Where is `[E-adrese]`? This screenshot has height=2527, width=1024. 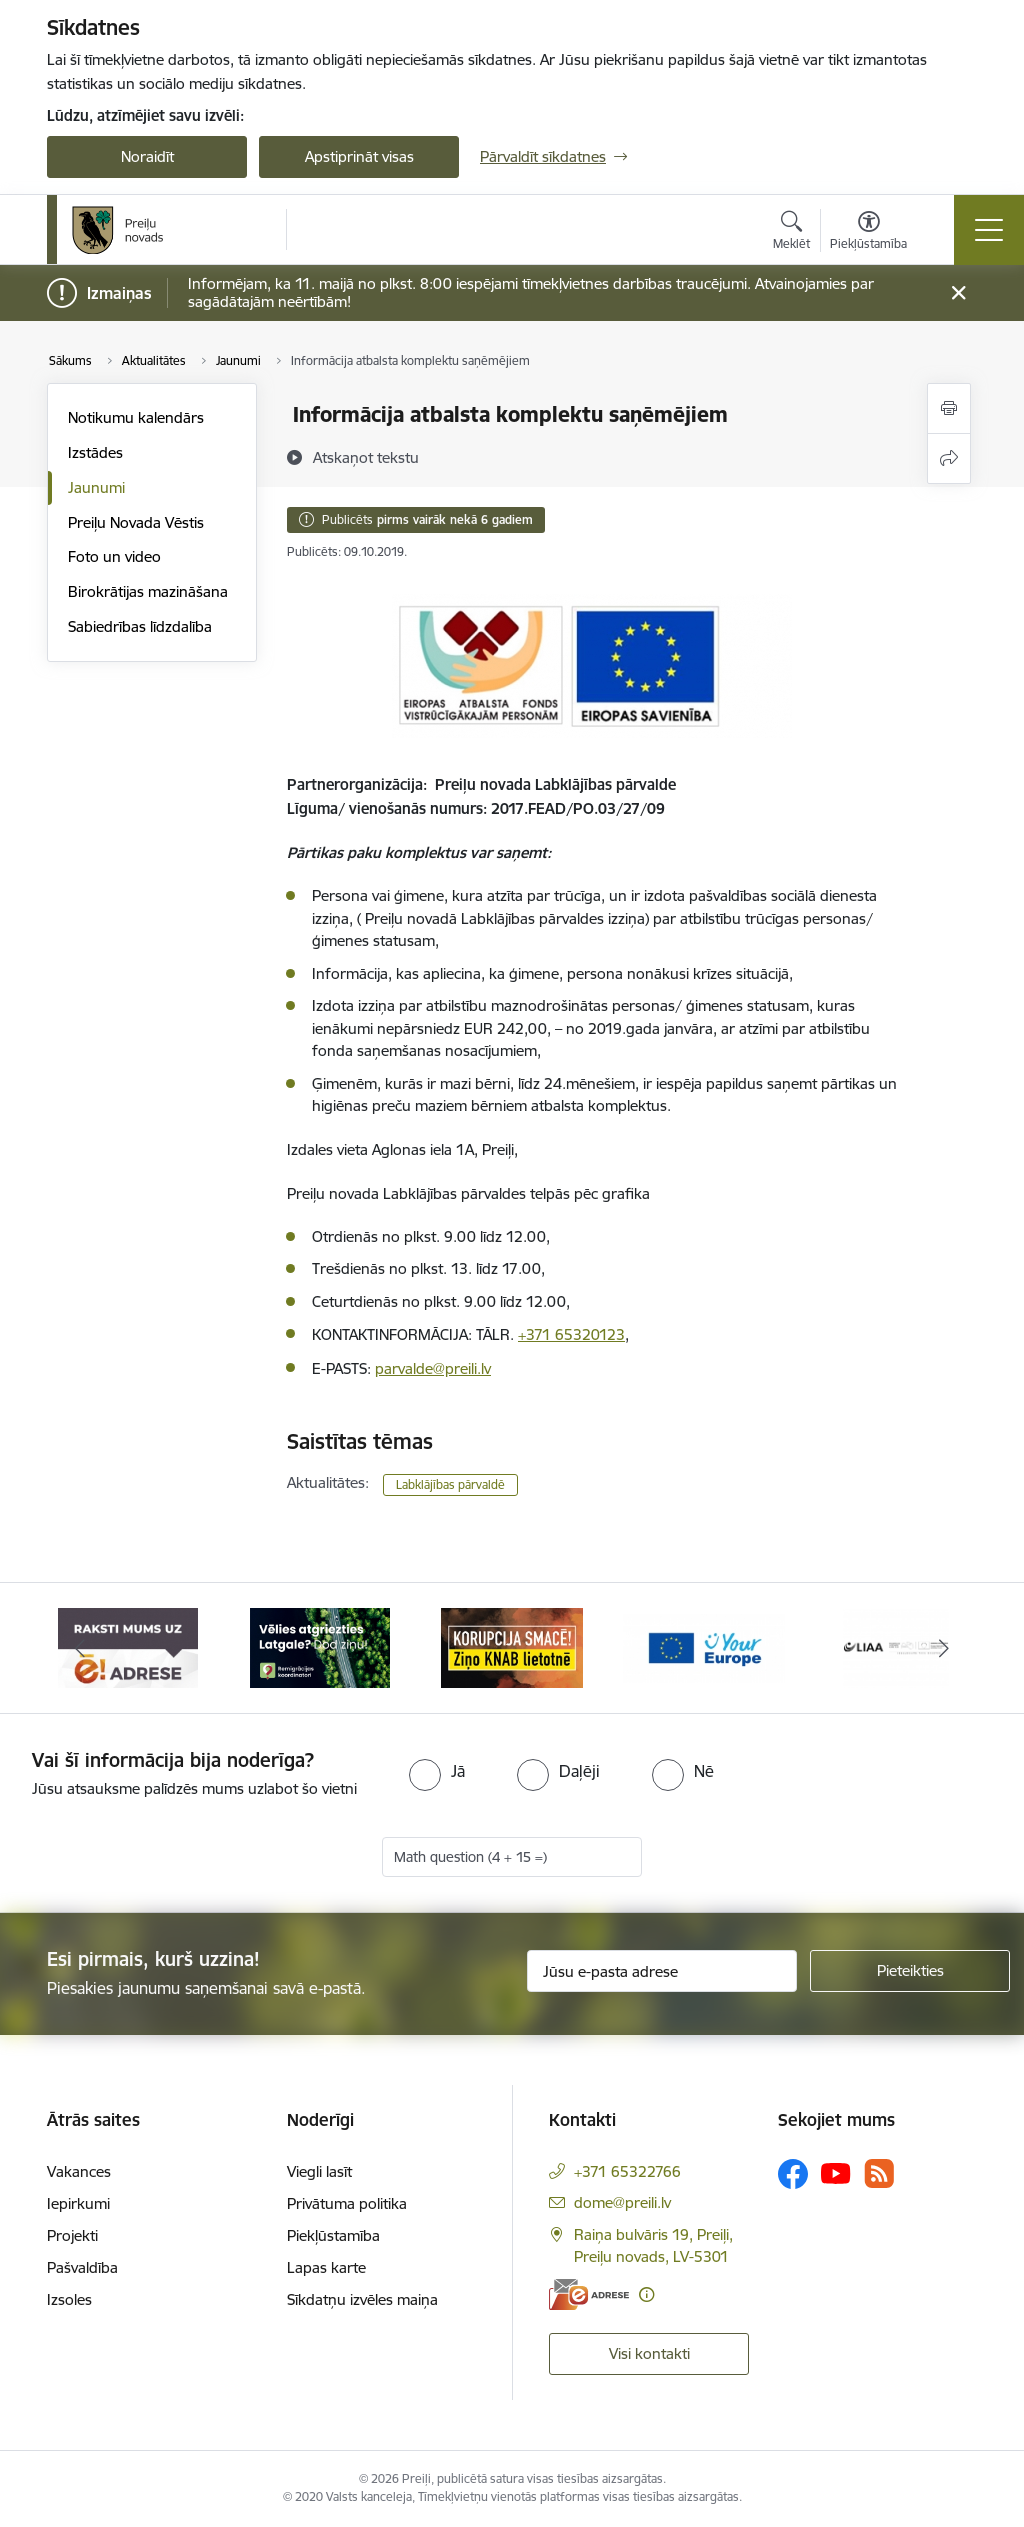 [E-adrese] is located at coordinates (589, 2294).